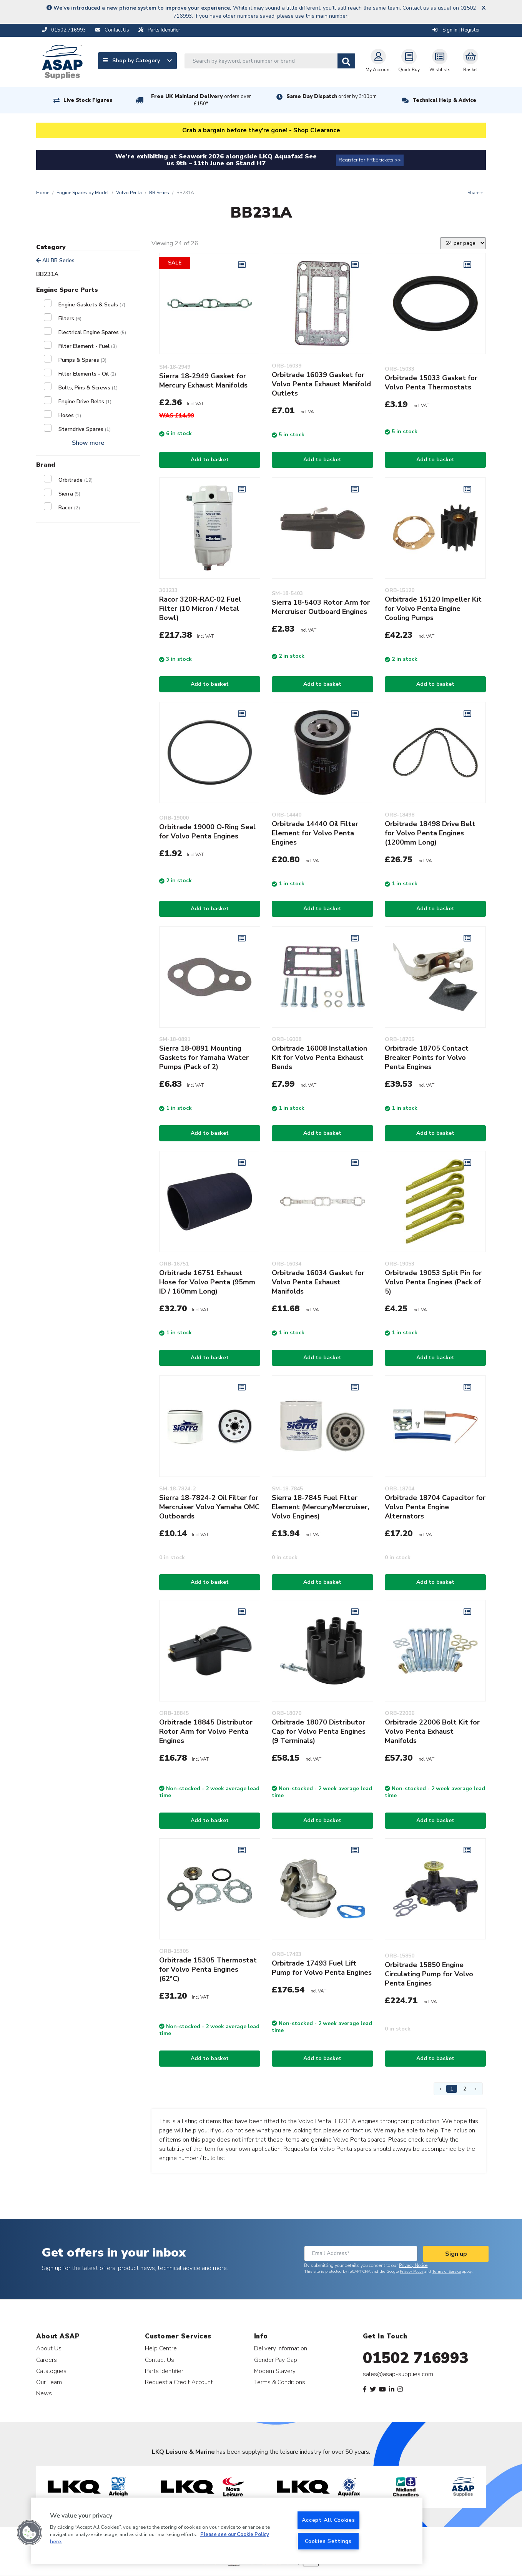 This screenshot has height=2576, width=522. I want to click on Help Centre, so click(161, 2348).